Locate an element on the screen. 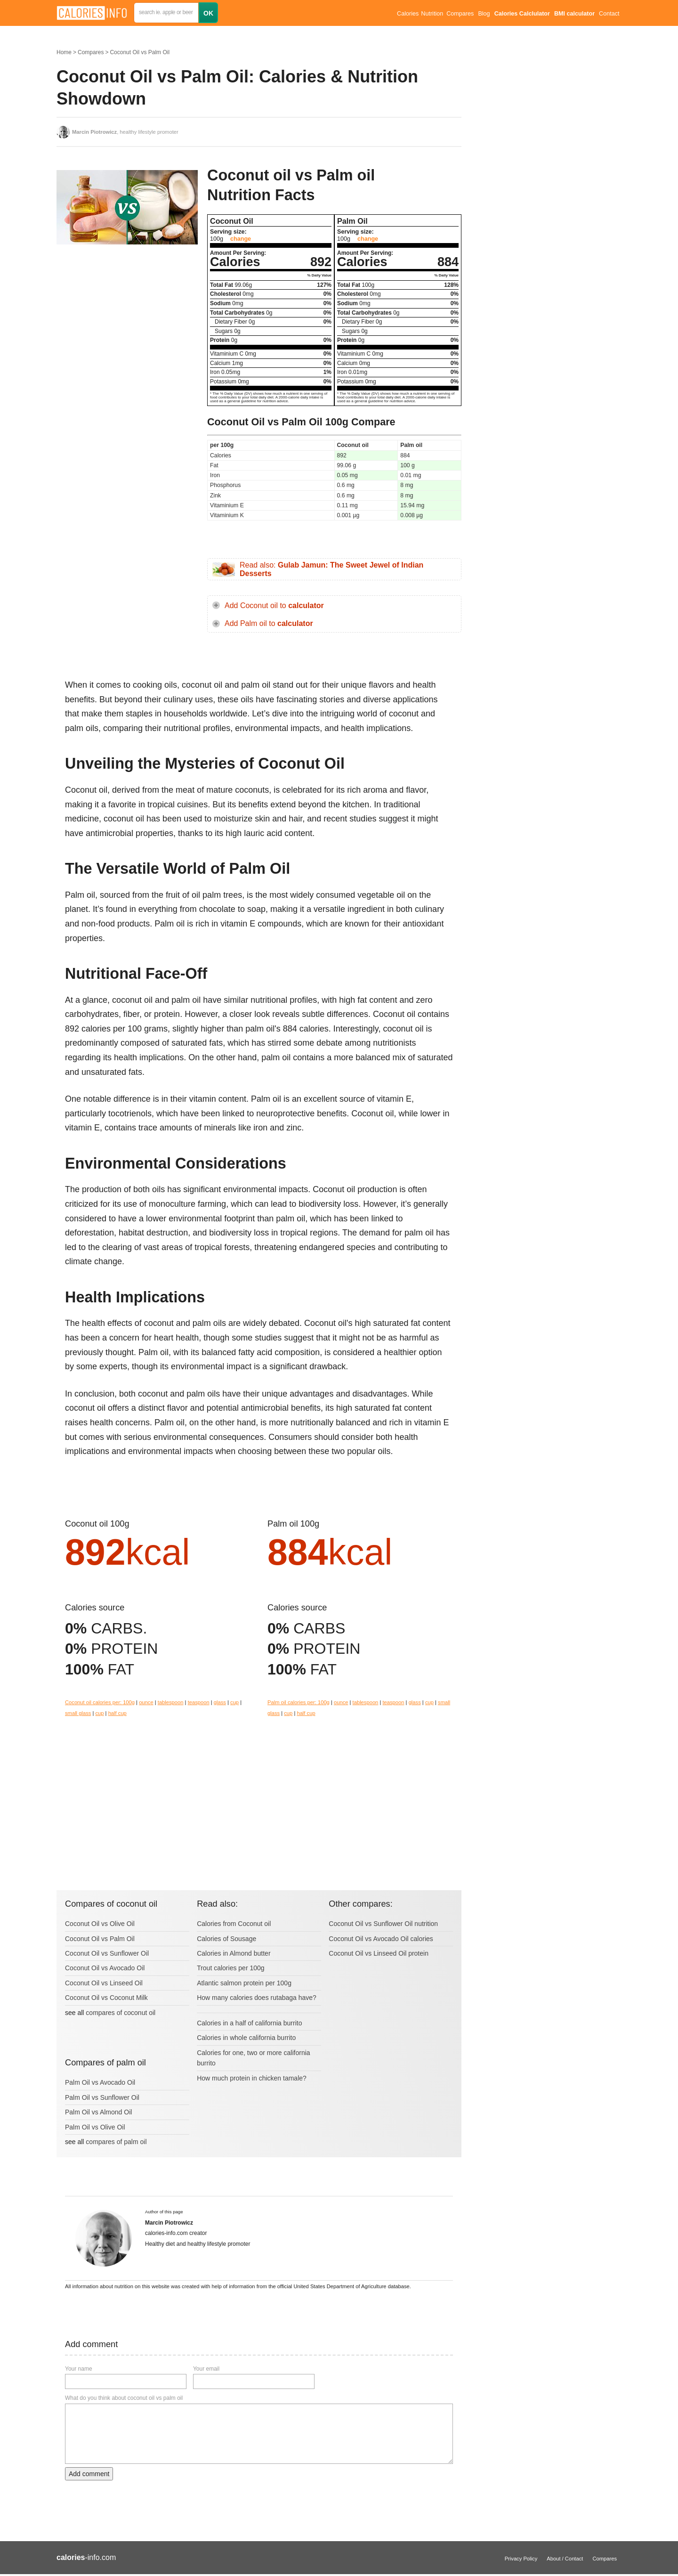  Coconut oil calories per: 100g is located at coordinates (100, 1702).